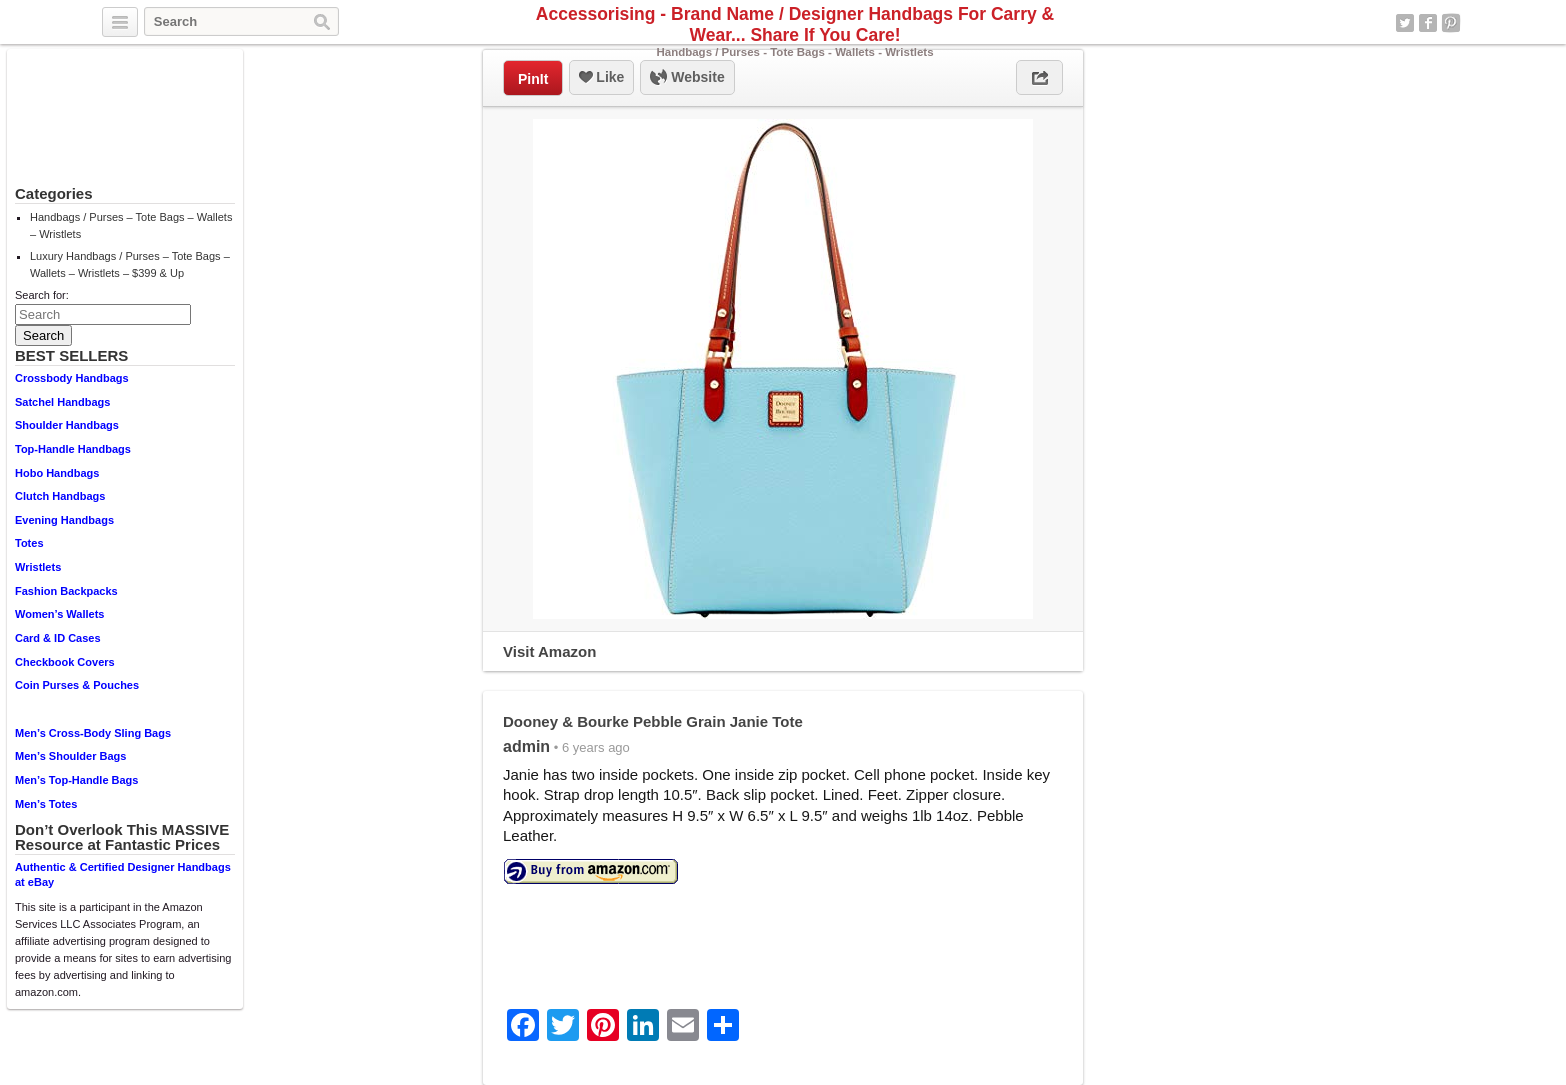 The width and height of the screenshot is (1566, 1085). Describe the element at coordinates (131, 225) in the screenshot. I see `Handbags / Purses – Tote Bags – Wallets – Wristlets` at that location.